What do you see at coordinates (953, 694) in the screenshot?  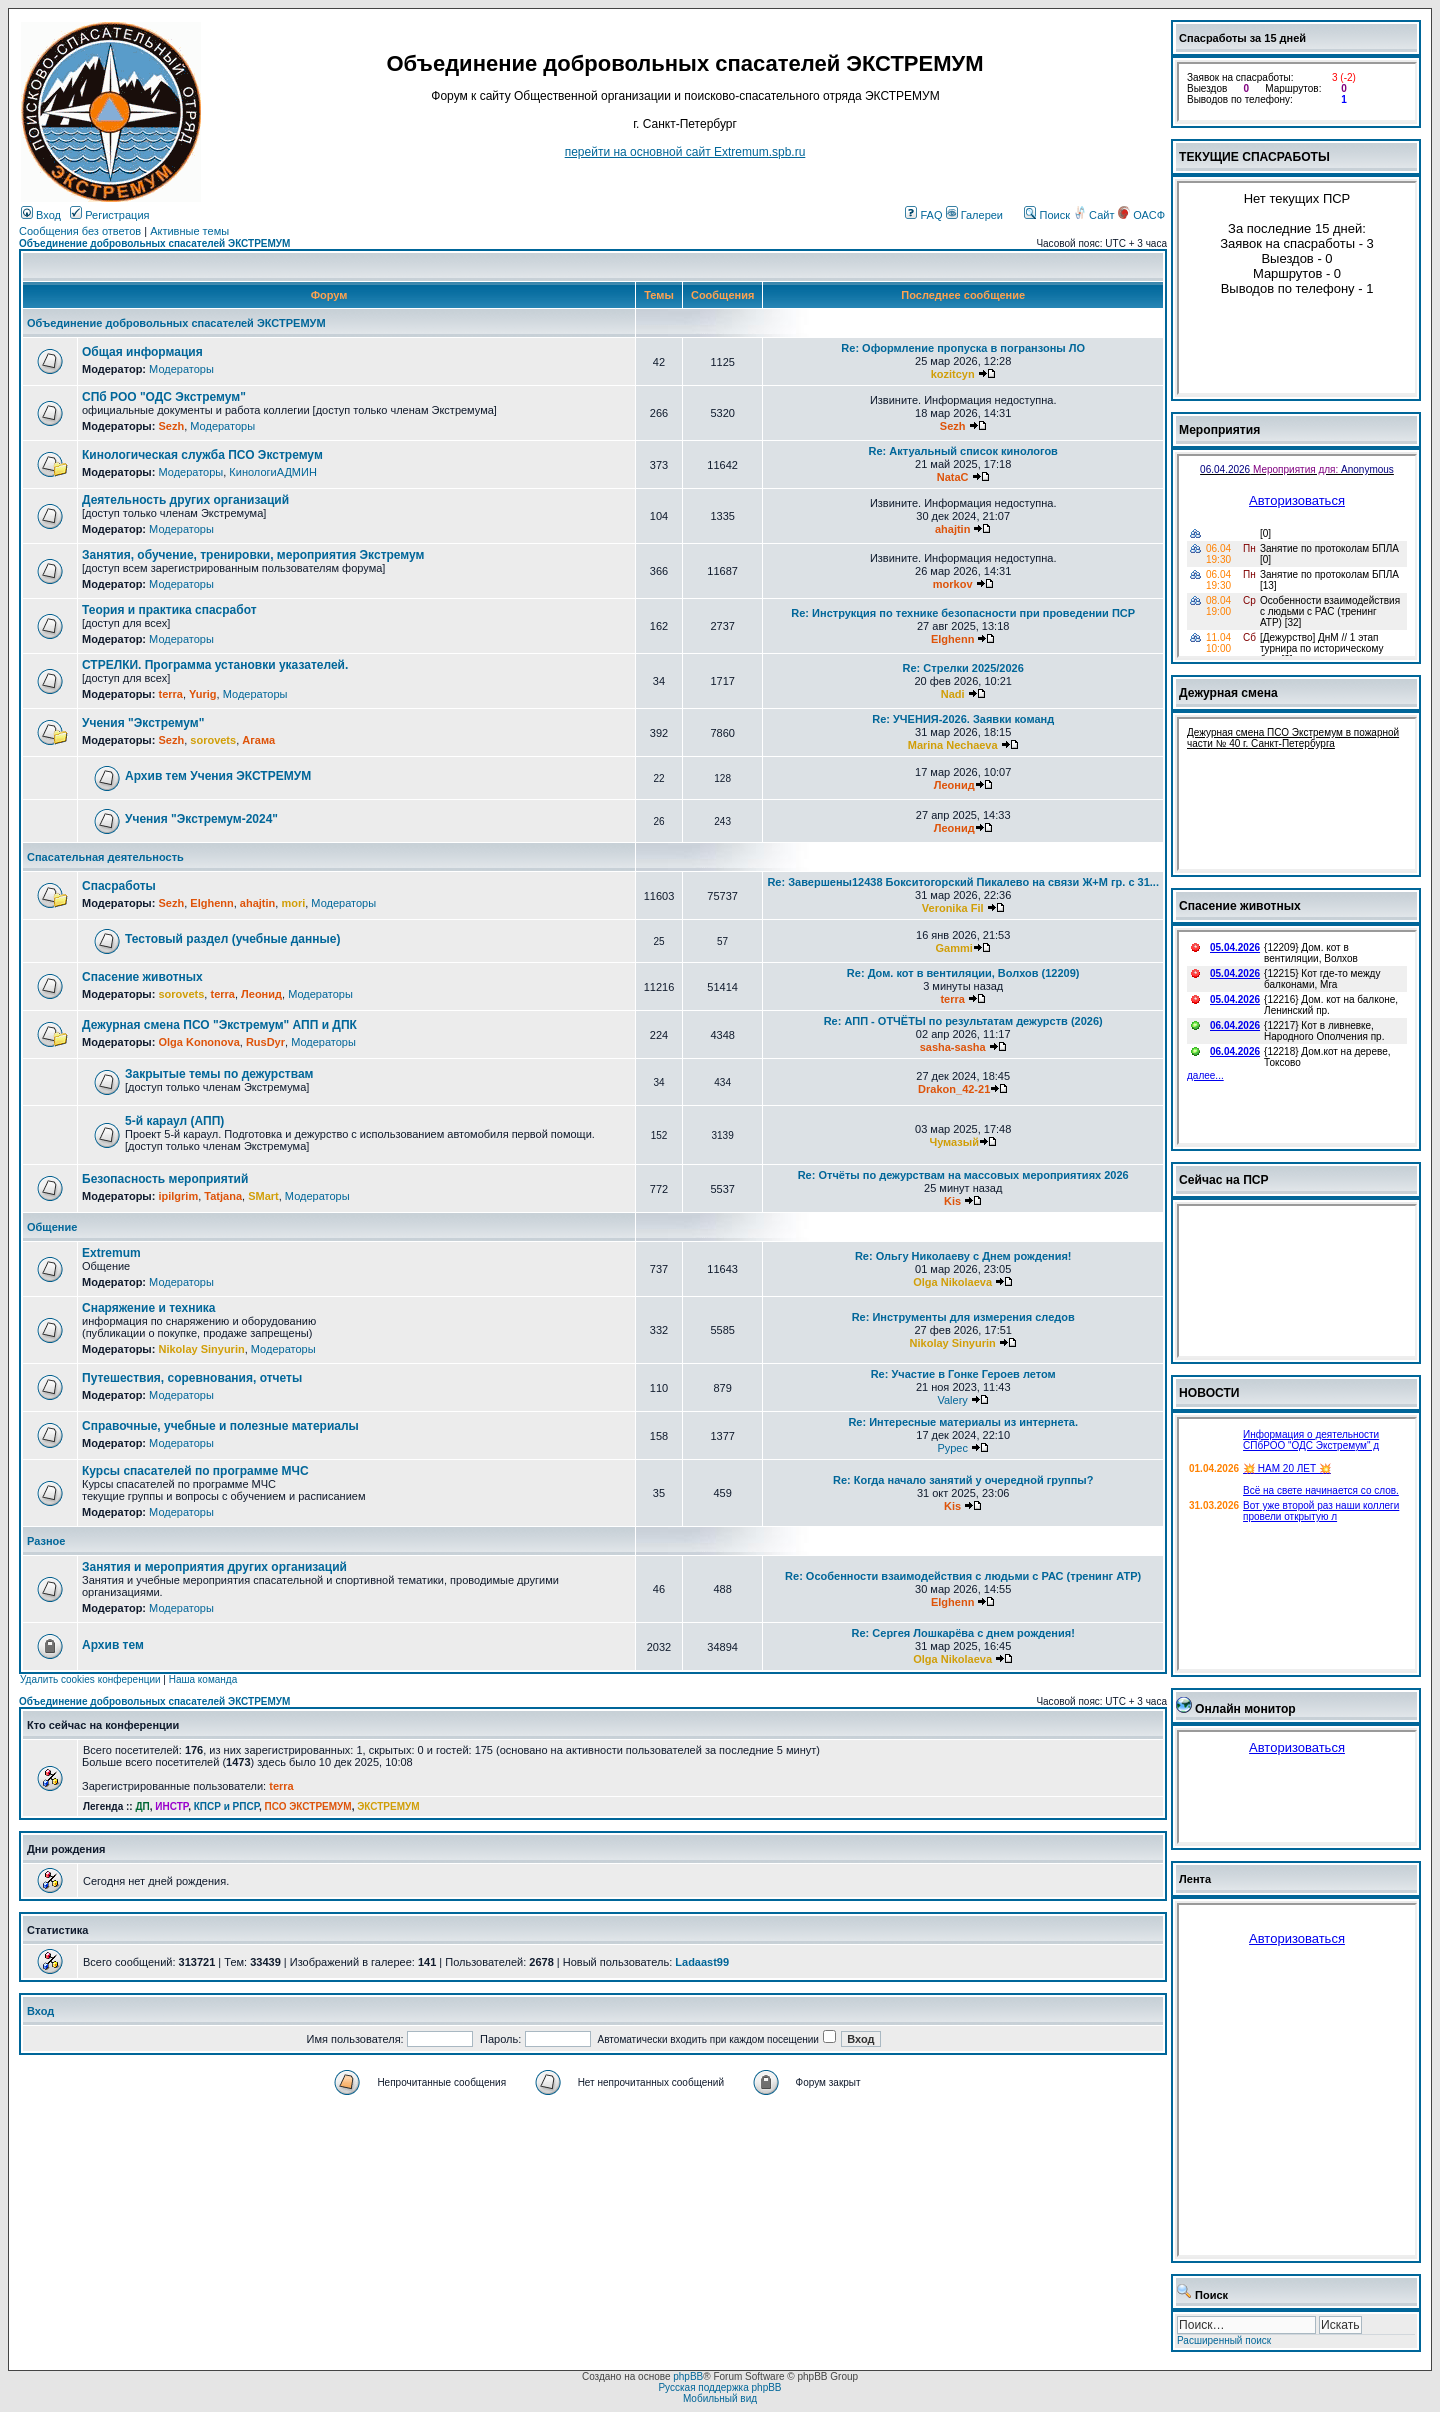 I see `Nadi` at bounding box center [953, 694].